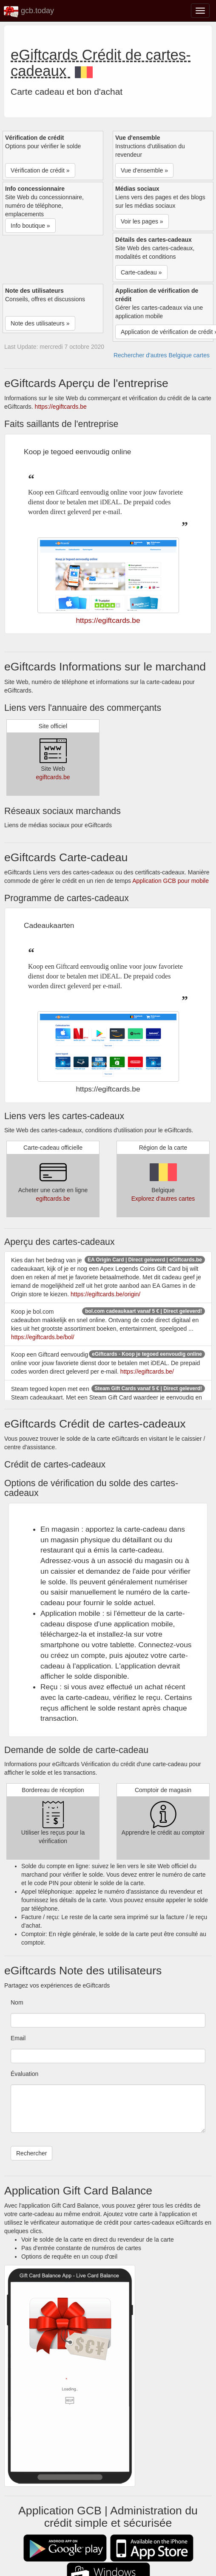 The height and width of the screenshot is (2576, 216). Describe the element at coordinates (40, 323) in the screenshot. I see `Note des utilisateurs » [button]` at that location.